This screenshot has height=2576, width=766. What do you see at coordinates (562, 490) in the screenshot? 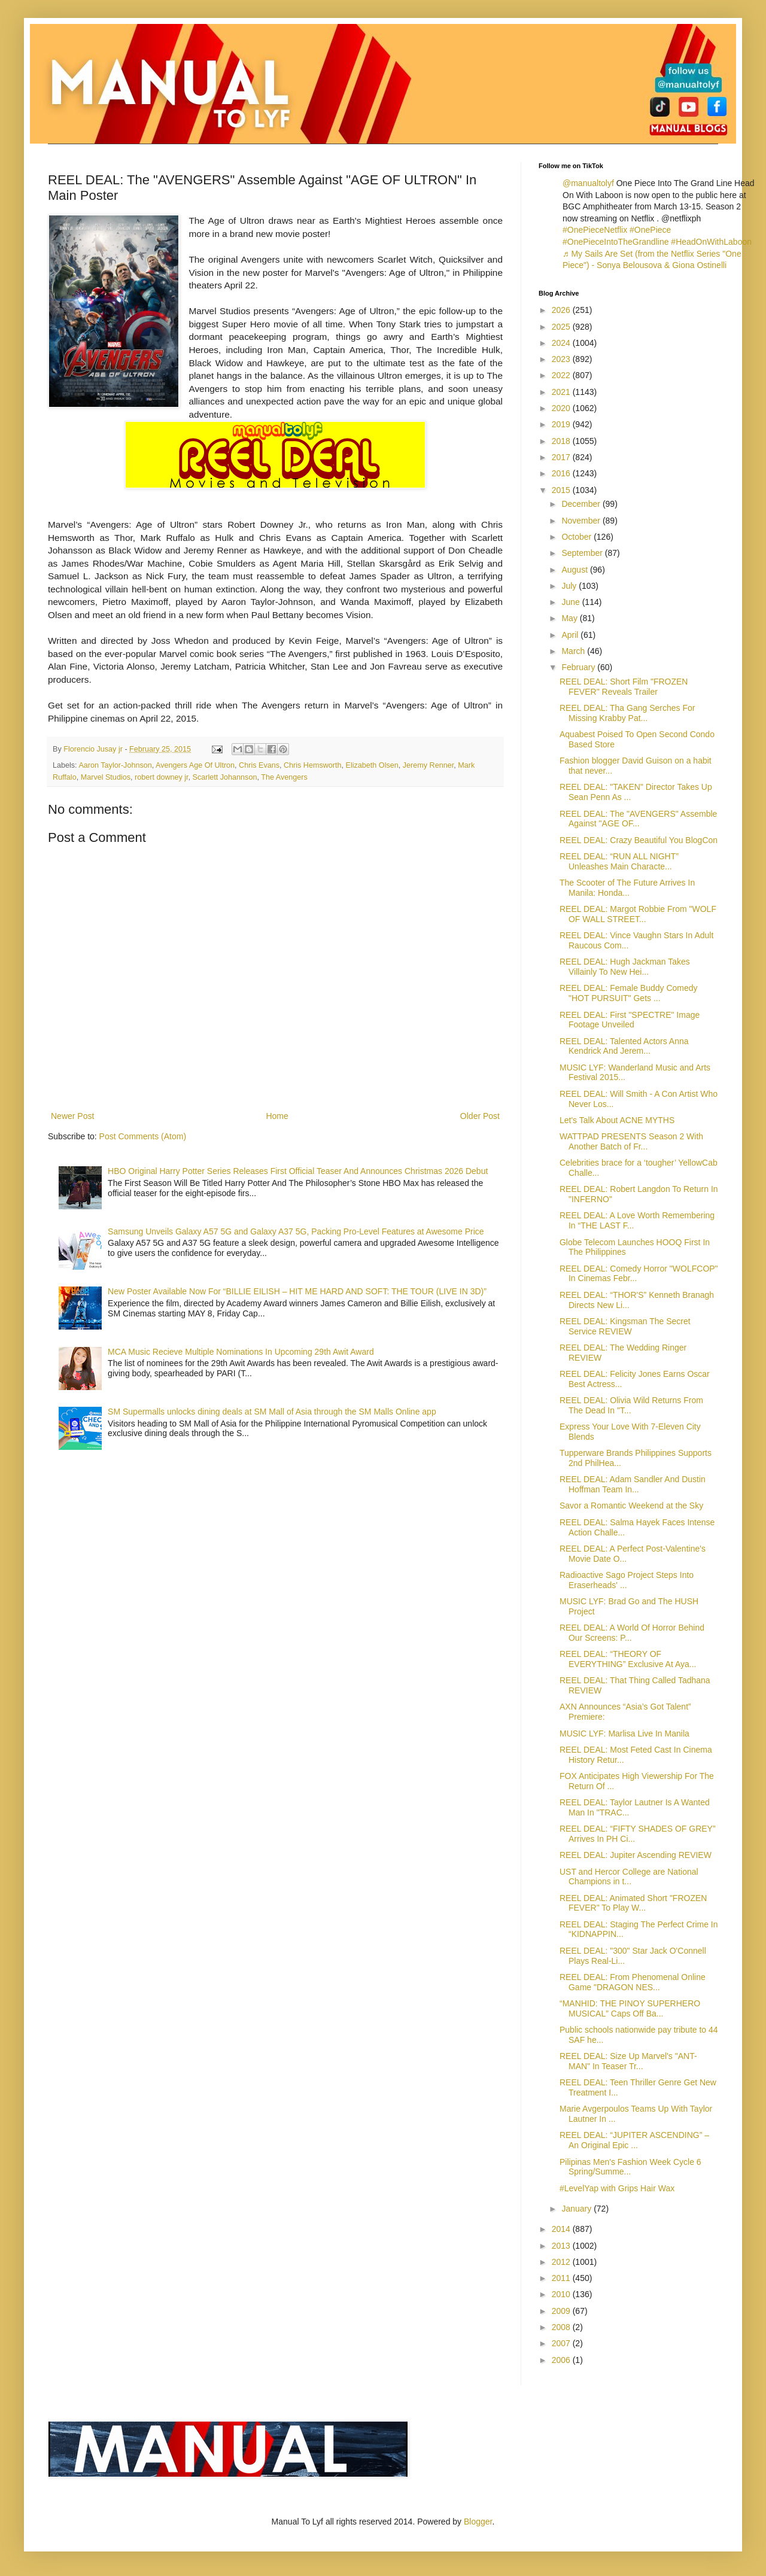
I see `2015` at bounding box center [562, 490].